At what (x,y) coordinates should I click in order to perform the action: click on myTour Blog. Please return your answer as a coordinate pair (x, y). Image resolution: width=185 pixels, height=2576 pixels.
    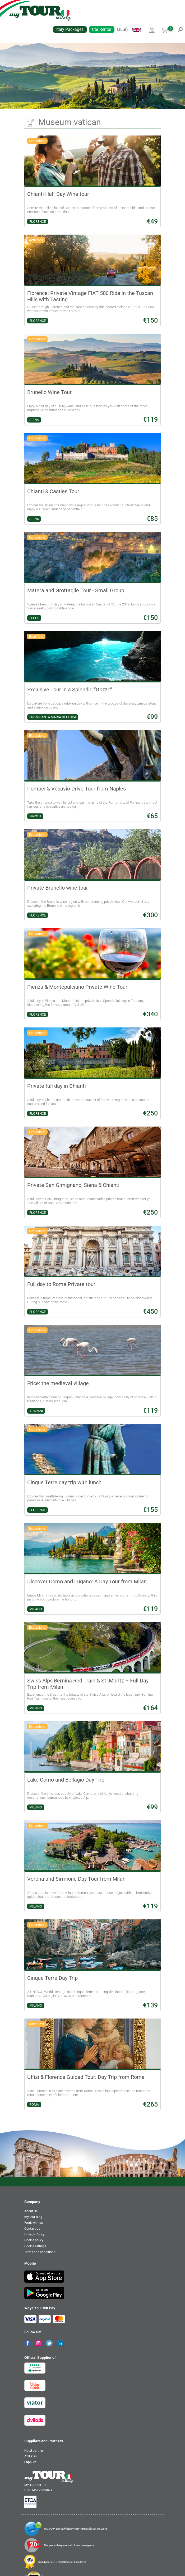
    Looking at the image, I should click on (33, 2217).